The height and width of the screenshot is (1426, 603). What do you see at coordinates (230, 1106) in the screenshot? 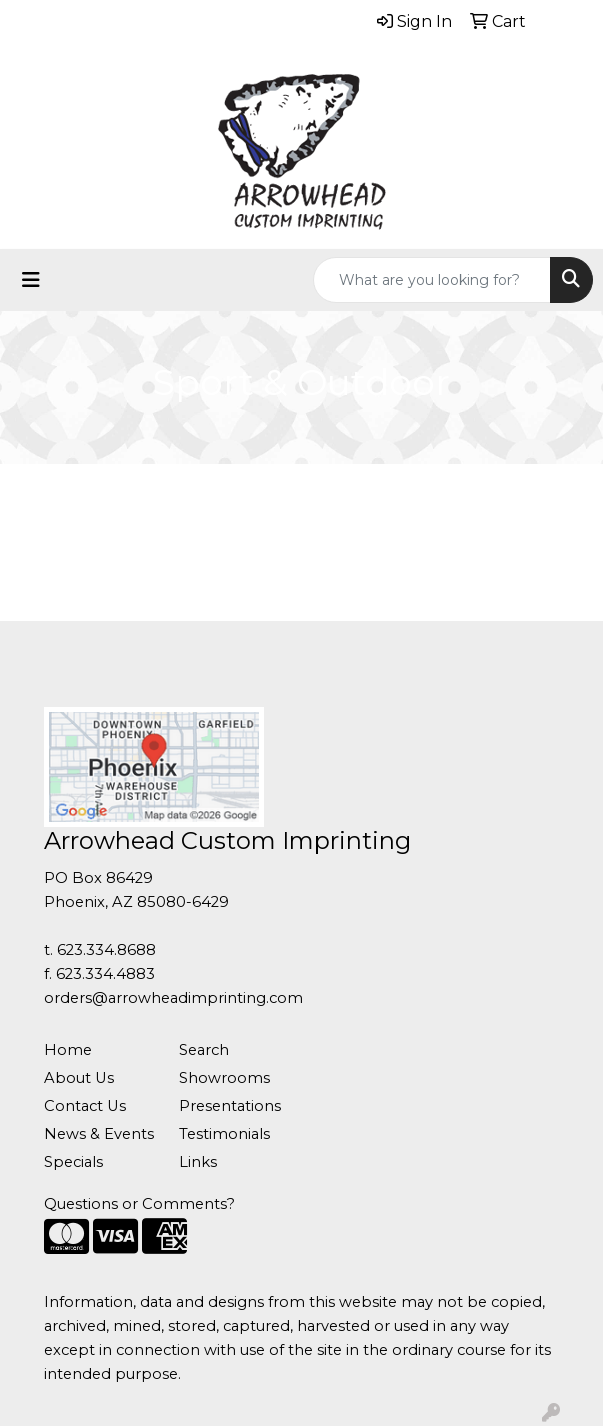
I see `Presentations` at bounding box center [230, 1106].